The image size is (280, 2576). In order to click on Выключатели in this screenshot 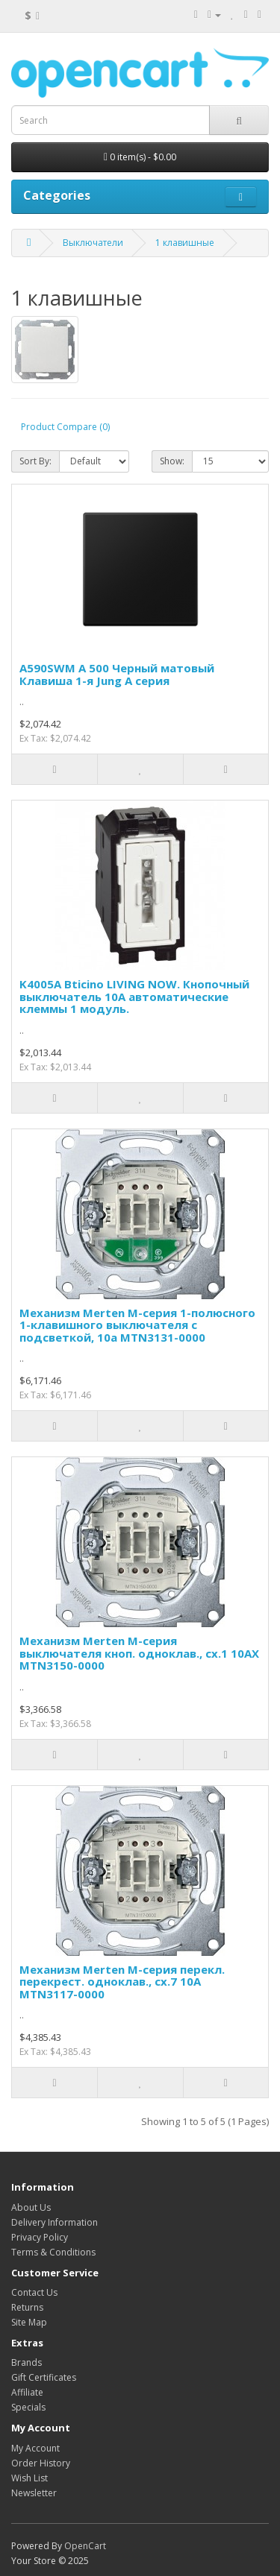, I will do `click(93, 242)`.